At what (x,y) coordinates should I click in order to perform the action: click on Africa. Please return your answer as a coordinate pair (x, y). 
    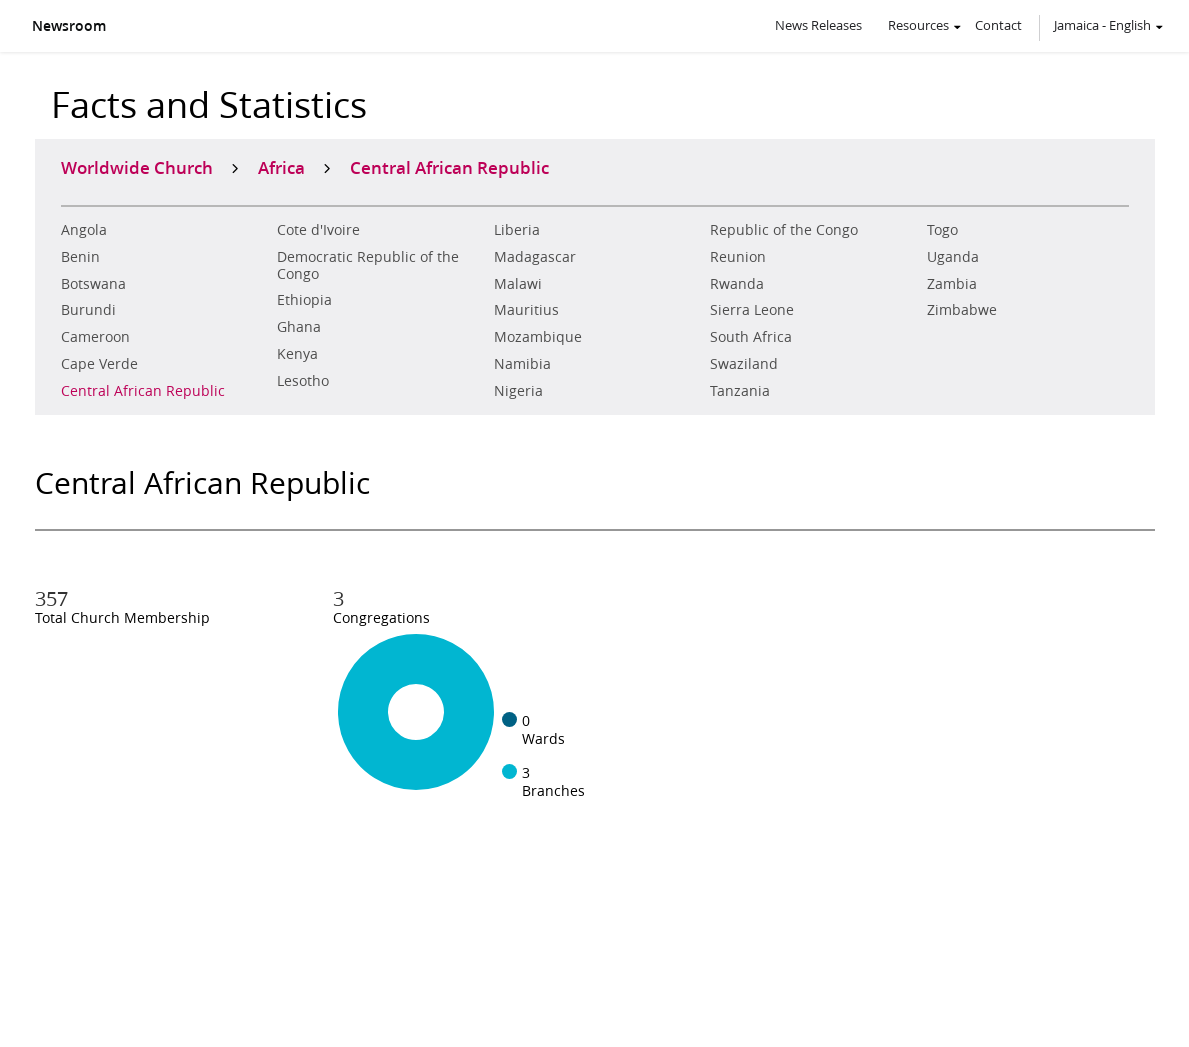
    Looking at the image, I should click on (281, 167).